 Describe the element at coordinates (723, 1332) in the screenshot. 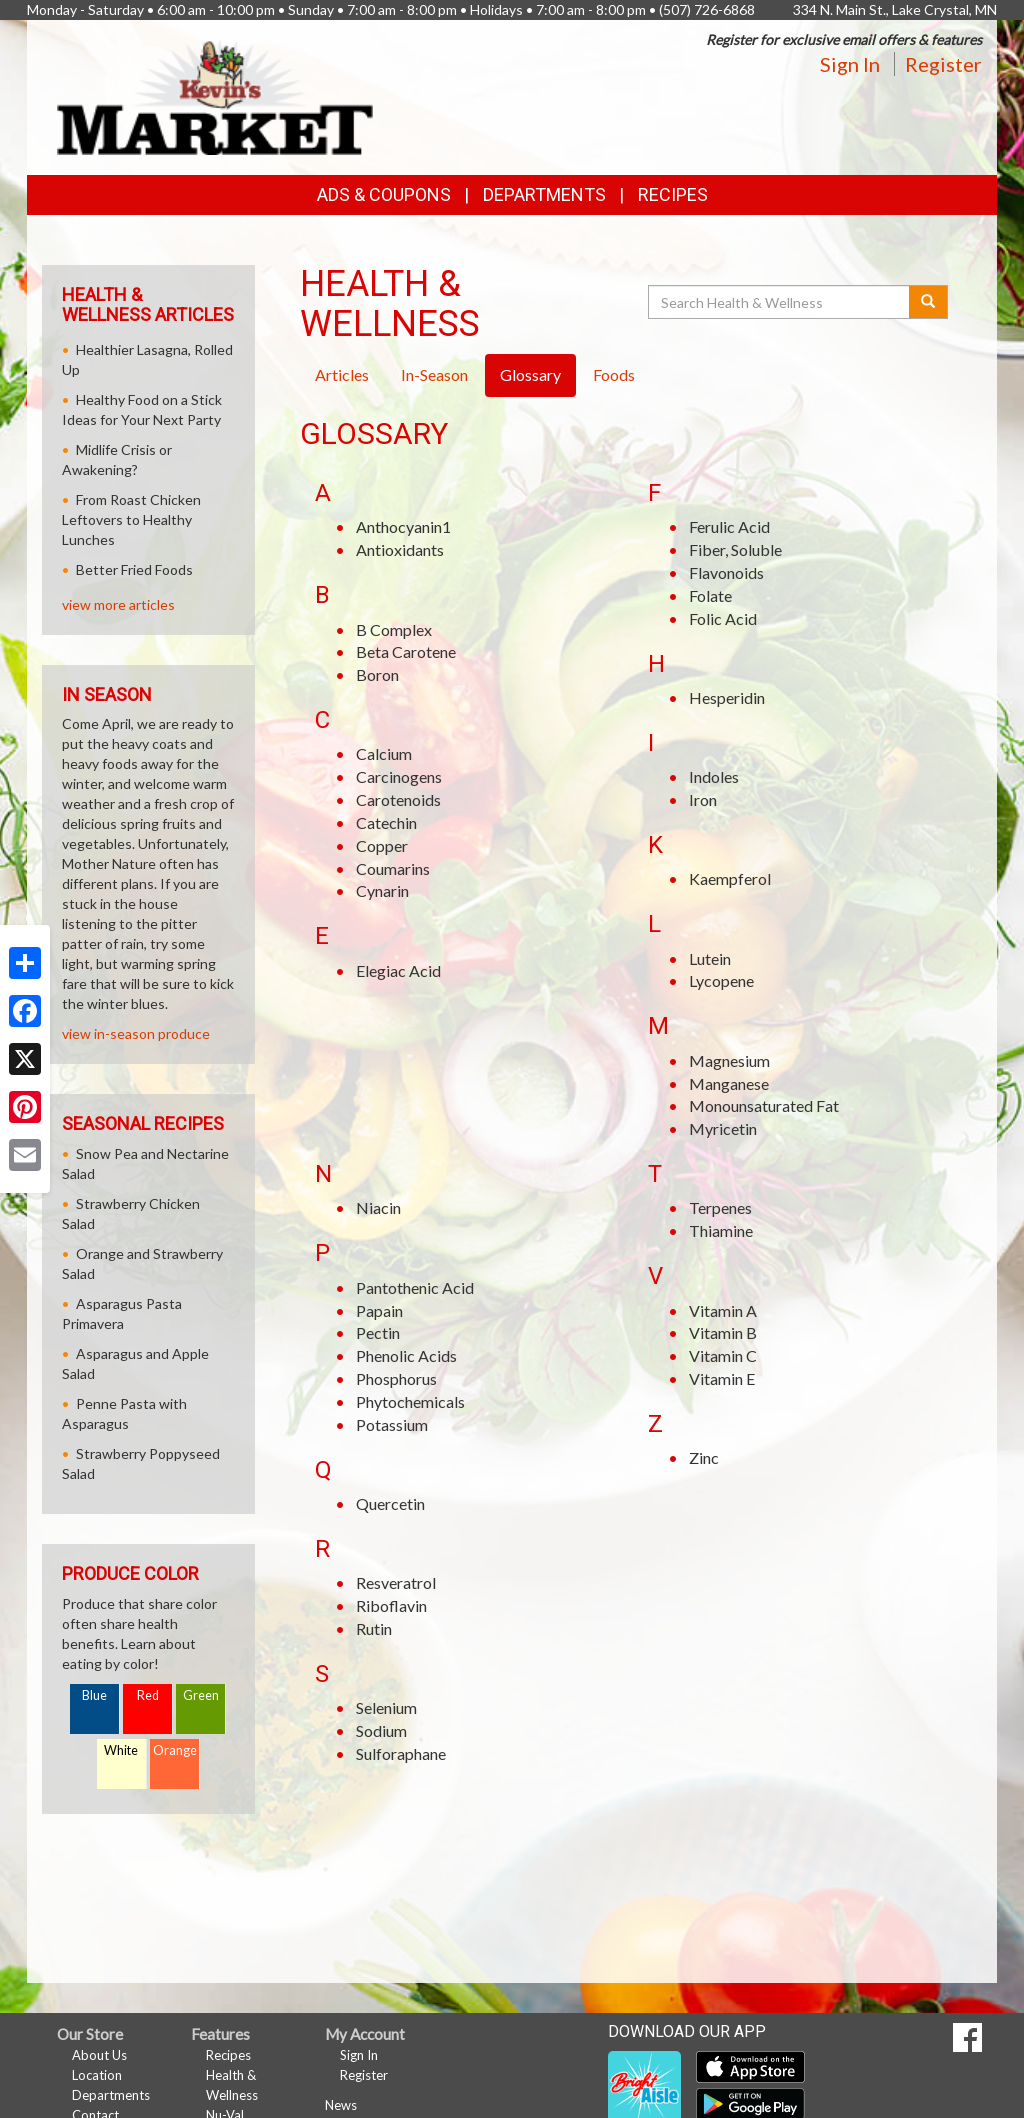

I see `Vitamin B` at that location.